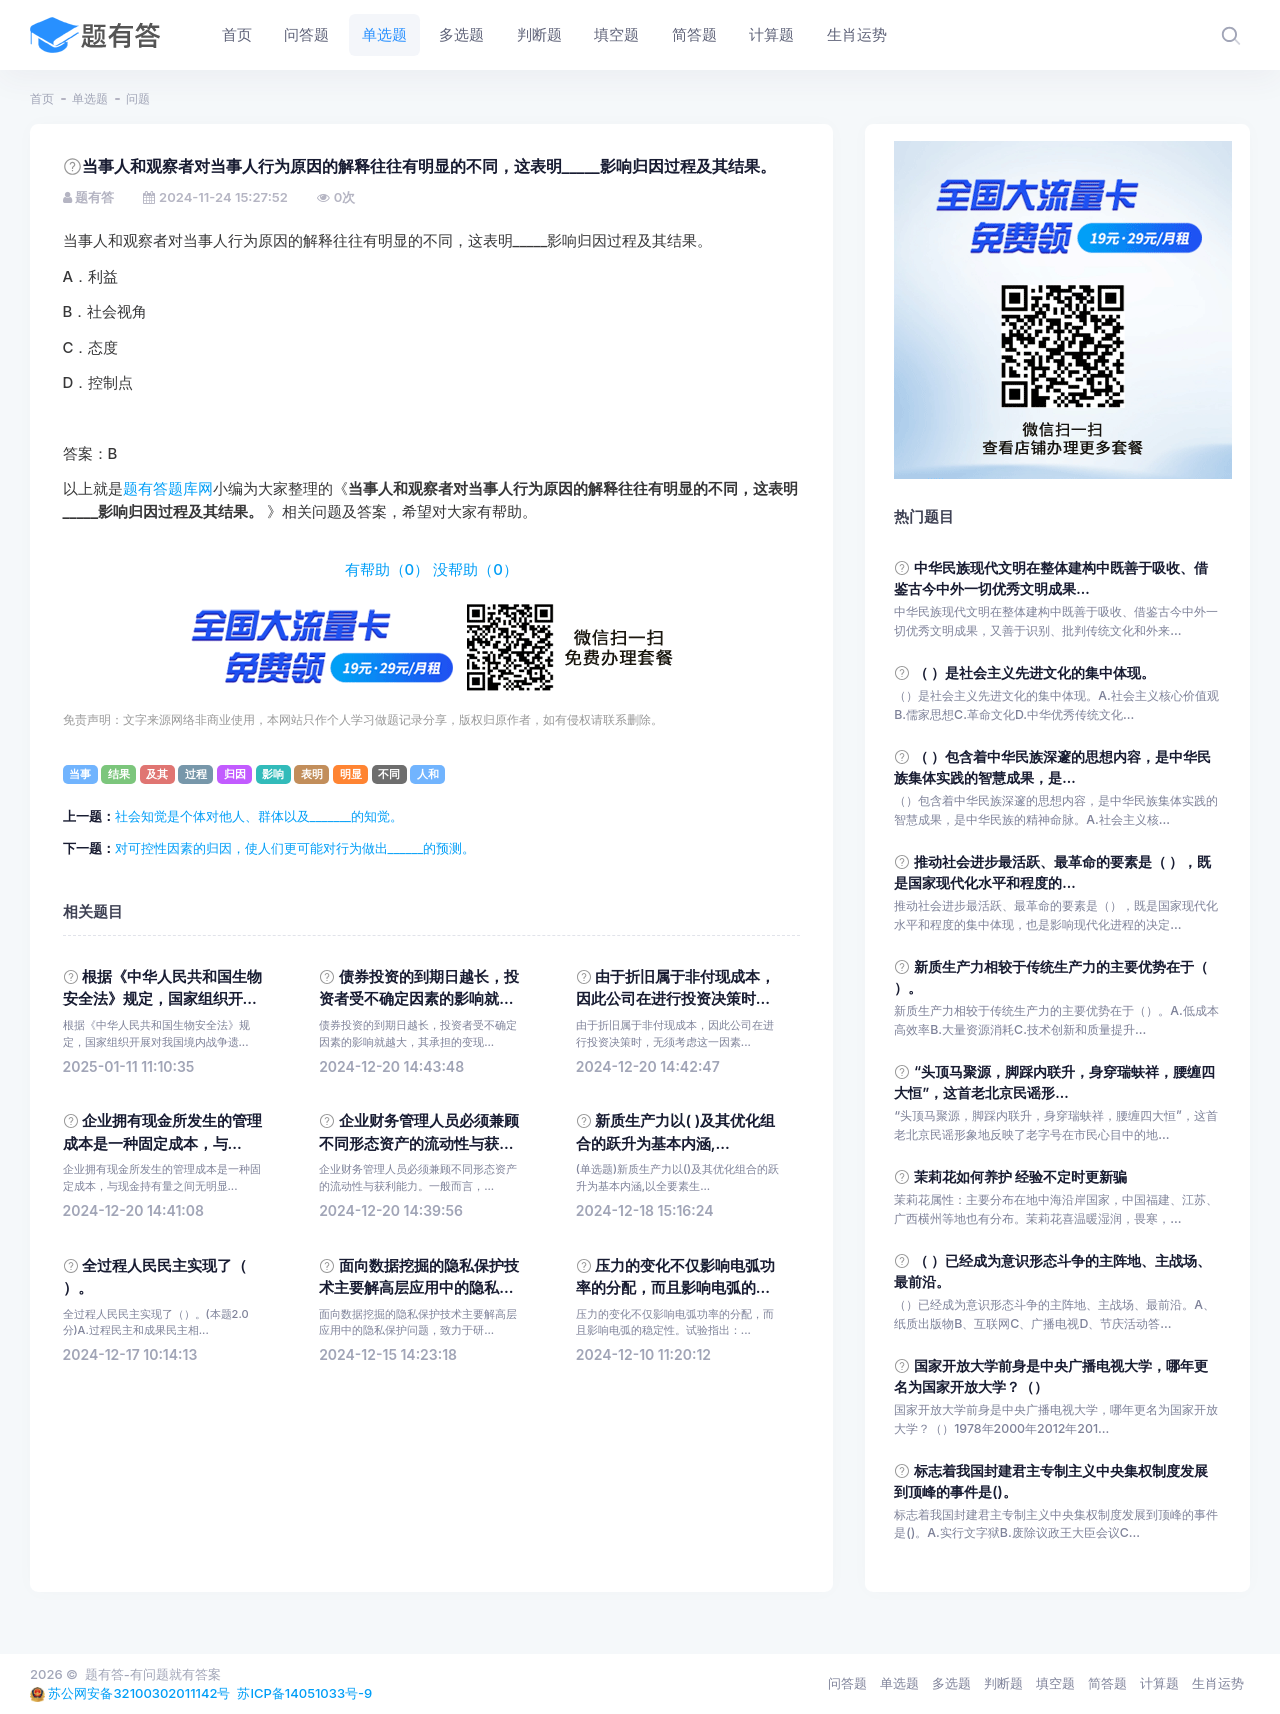 This screenshot has height=1714, width=1280. Describe the element at coordinates (295, 848) in the screenshot. I see `对可控性因素的归因，使人们更可能对行为做出______的预测。` at that location.